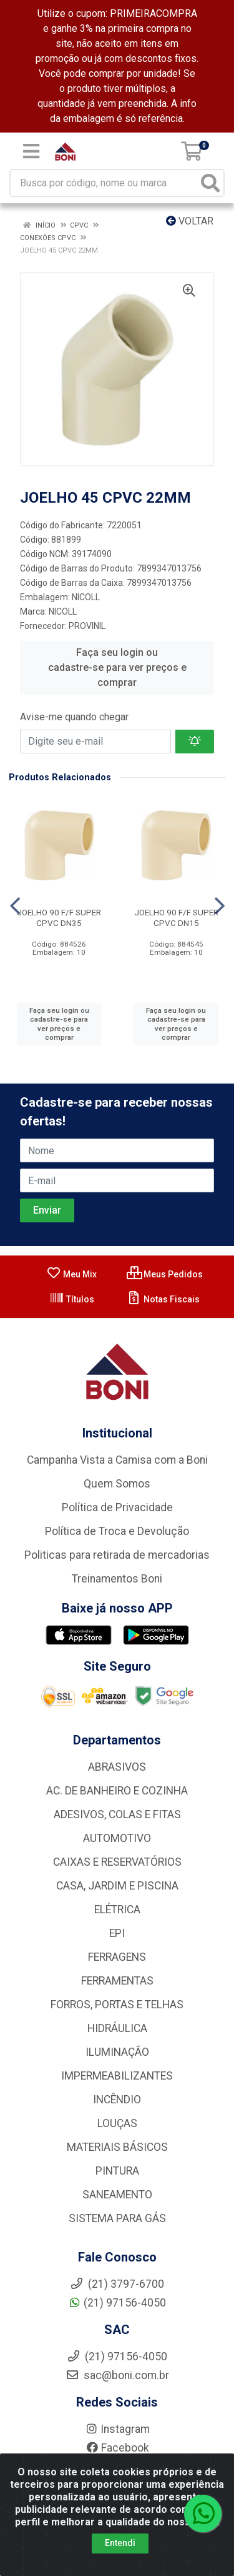  Describe the element at coordinates (117, 2099) in the screenshot. I see `INCÊNDIO` at that location.